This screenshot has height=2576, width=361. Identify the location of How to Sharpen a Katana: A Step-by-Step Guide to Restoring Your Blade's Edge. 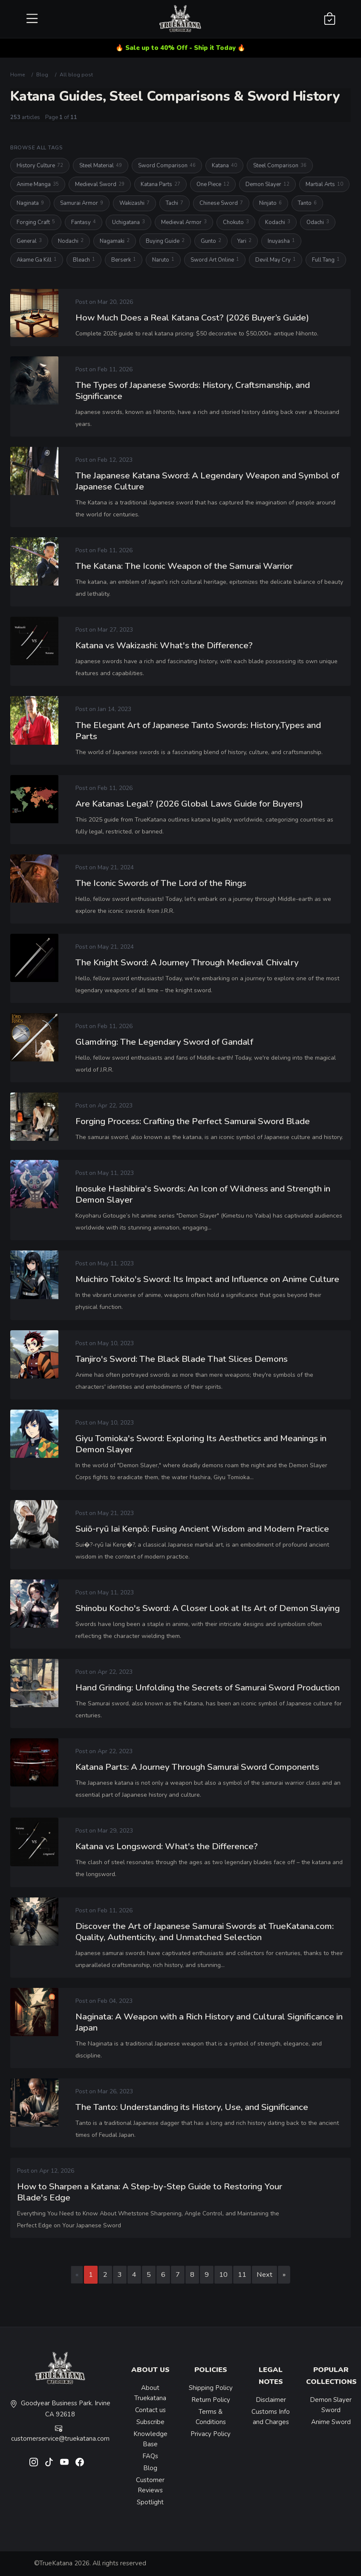
(149, 2195).